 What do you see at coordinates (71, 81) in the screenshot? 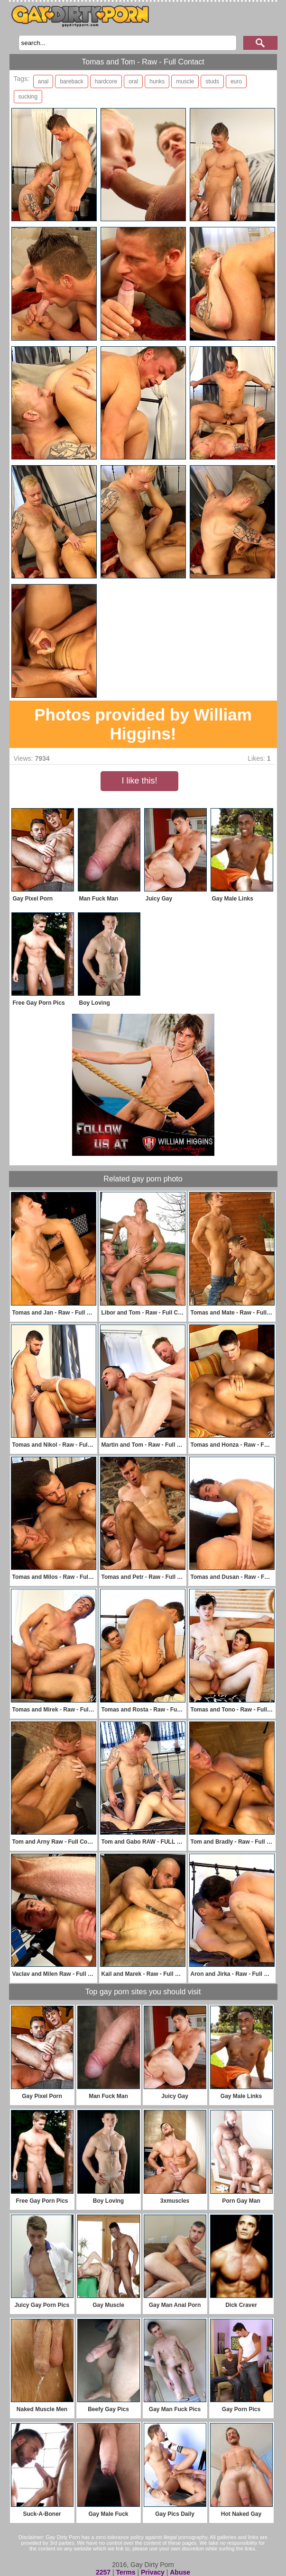
I see `bareback` at bounding box center [71, 81].